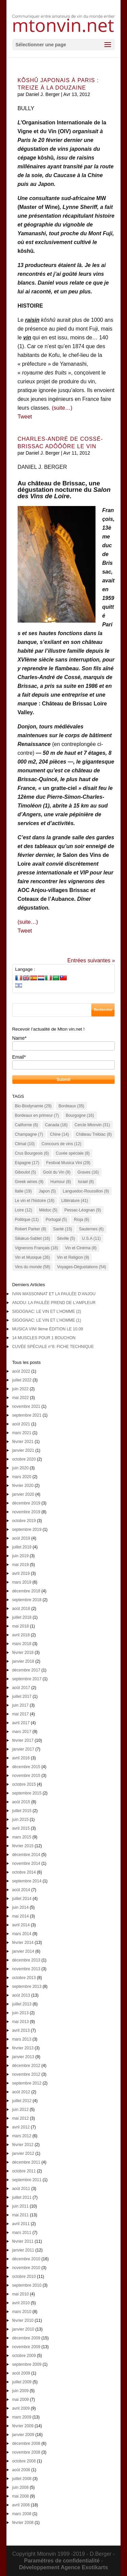 The height and width of the screenshot is (2576, 127). Describe the element at coordinates (24, 1872) in the screenshot. I see `octobre 2014` at that location.